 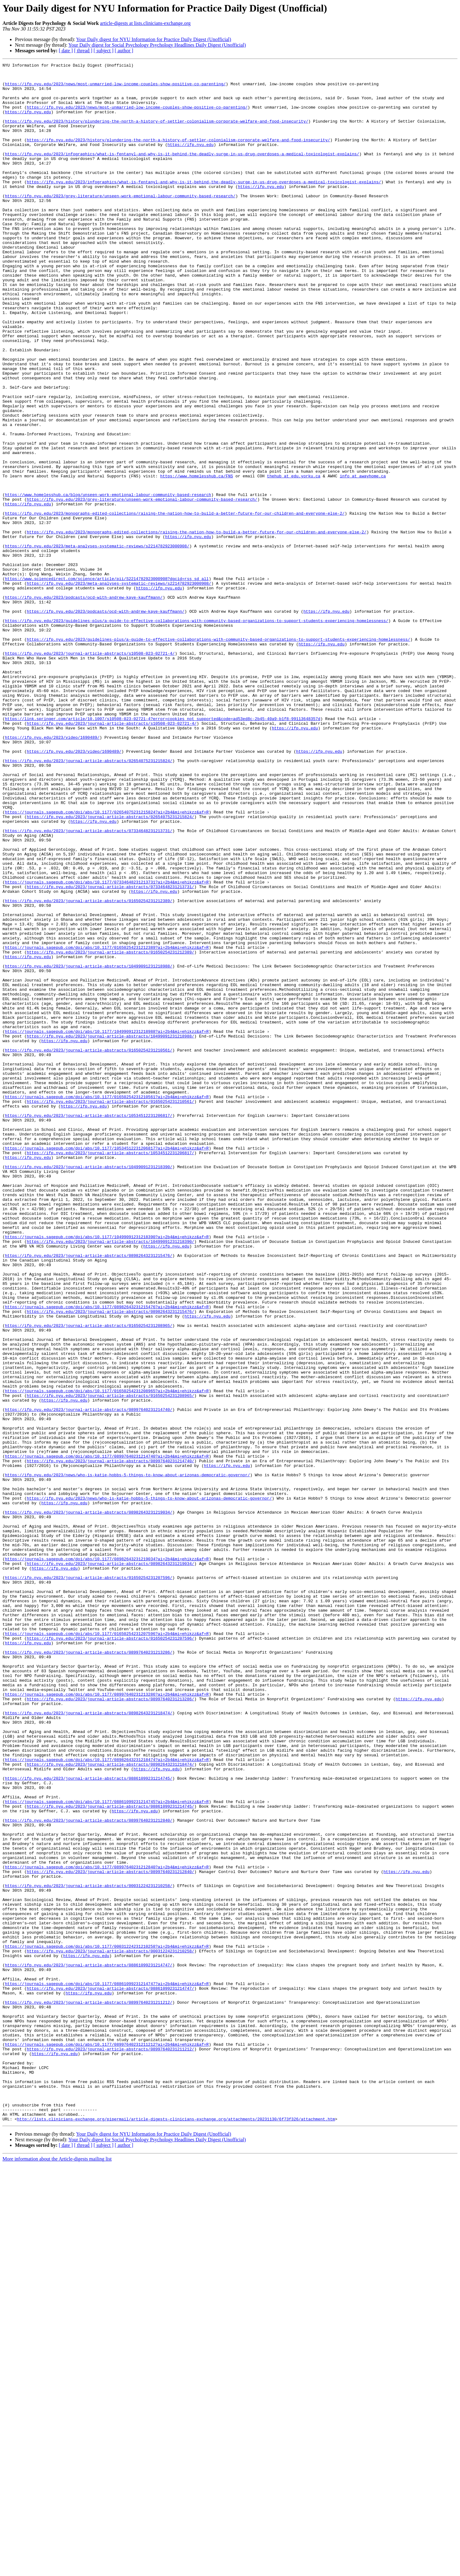 What do you see at coordinates (127, 1757) in the screenshot?
I see `https://ifp.nyu.edu/2023/news/who-is-katie-hobbs-5-things-to-know-about-arizonas-democratic-governor/` at bounding box center [127, 1757].